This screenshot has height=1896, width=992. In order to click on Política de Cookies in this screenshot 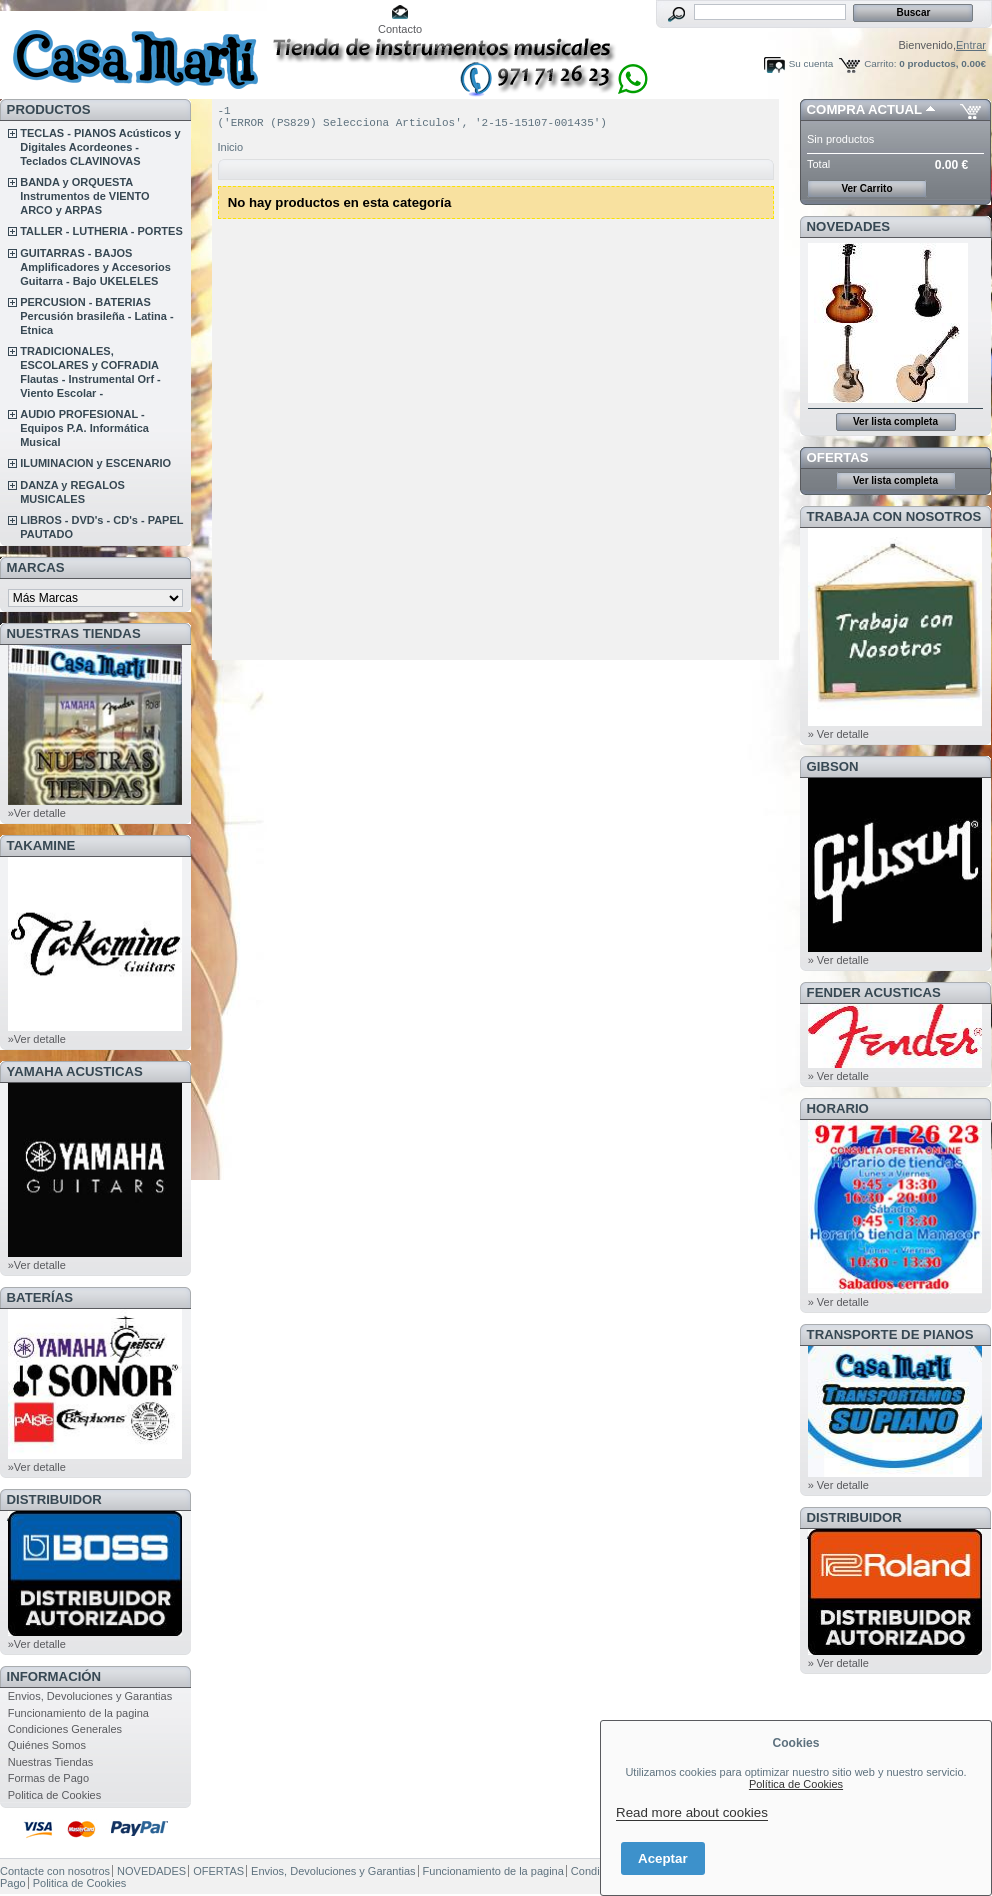, I will do `click(796, 1784)`.